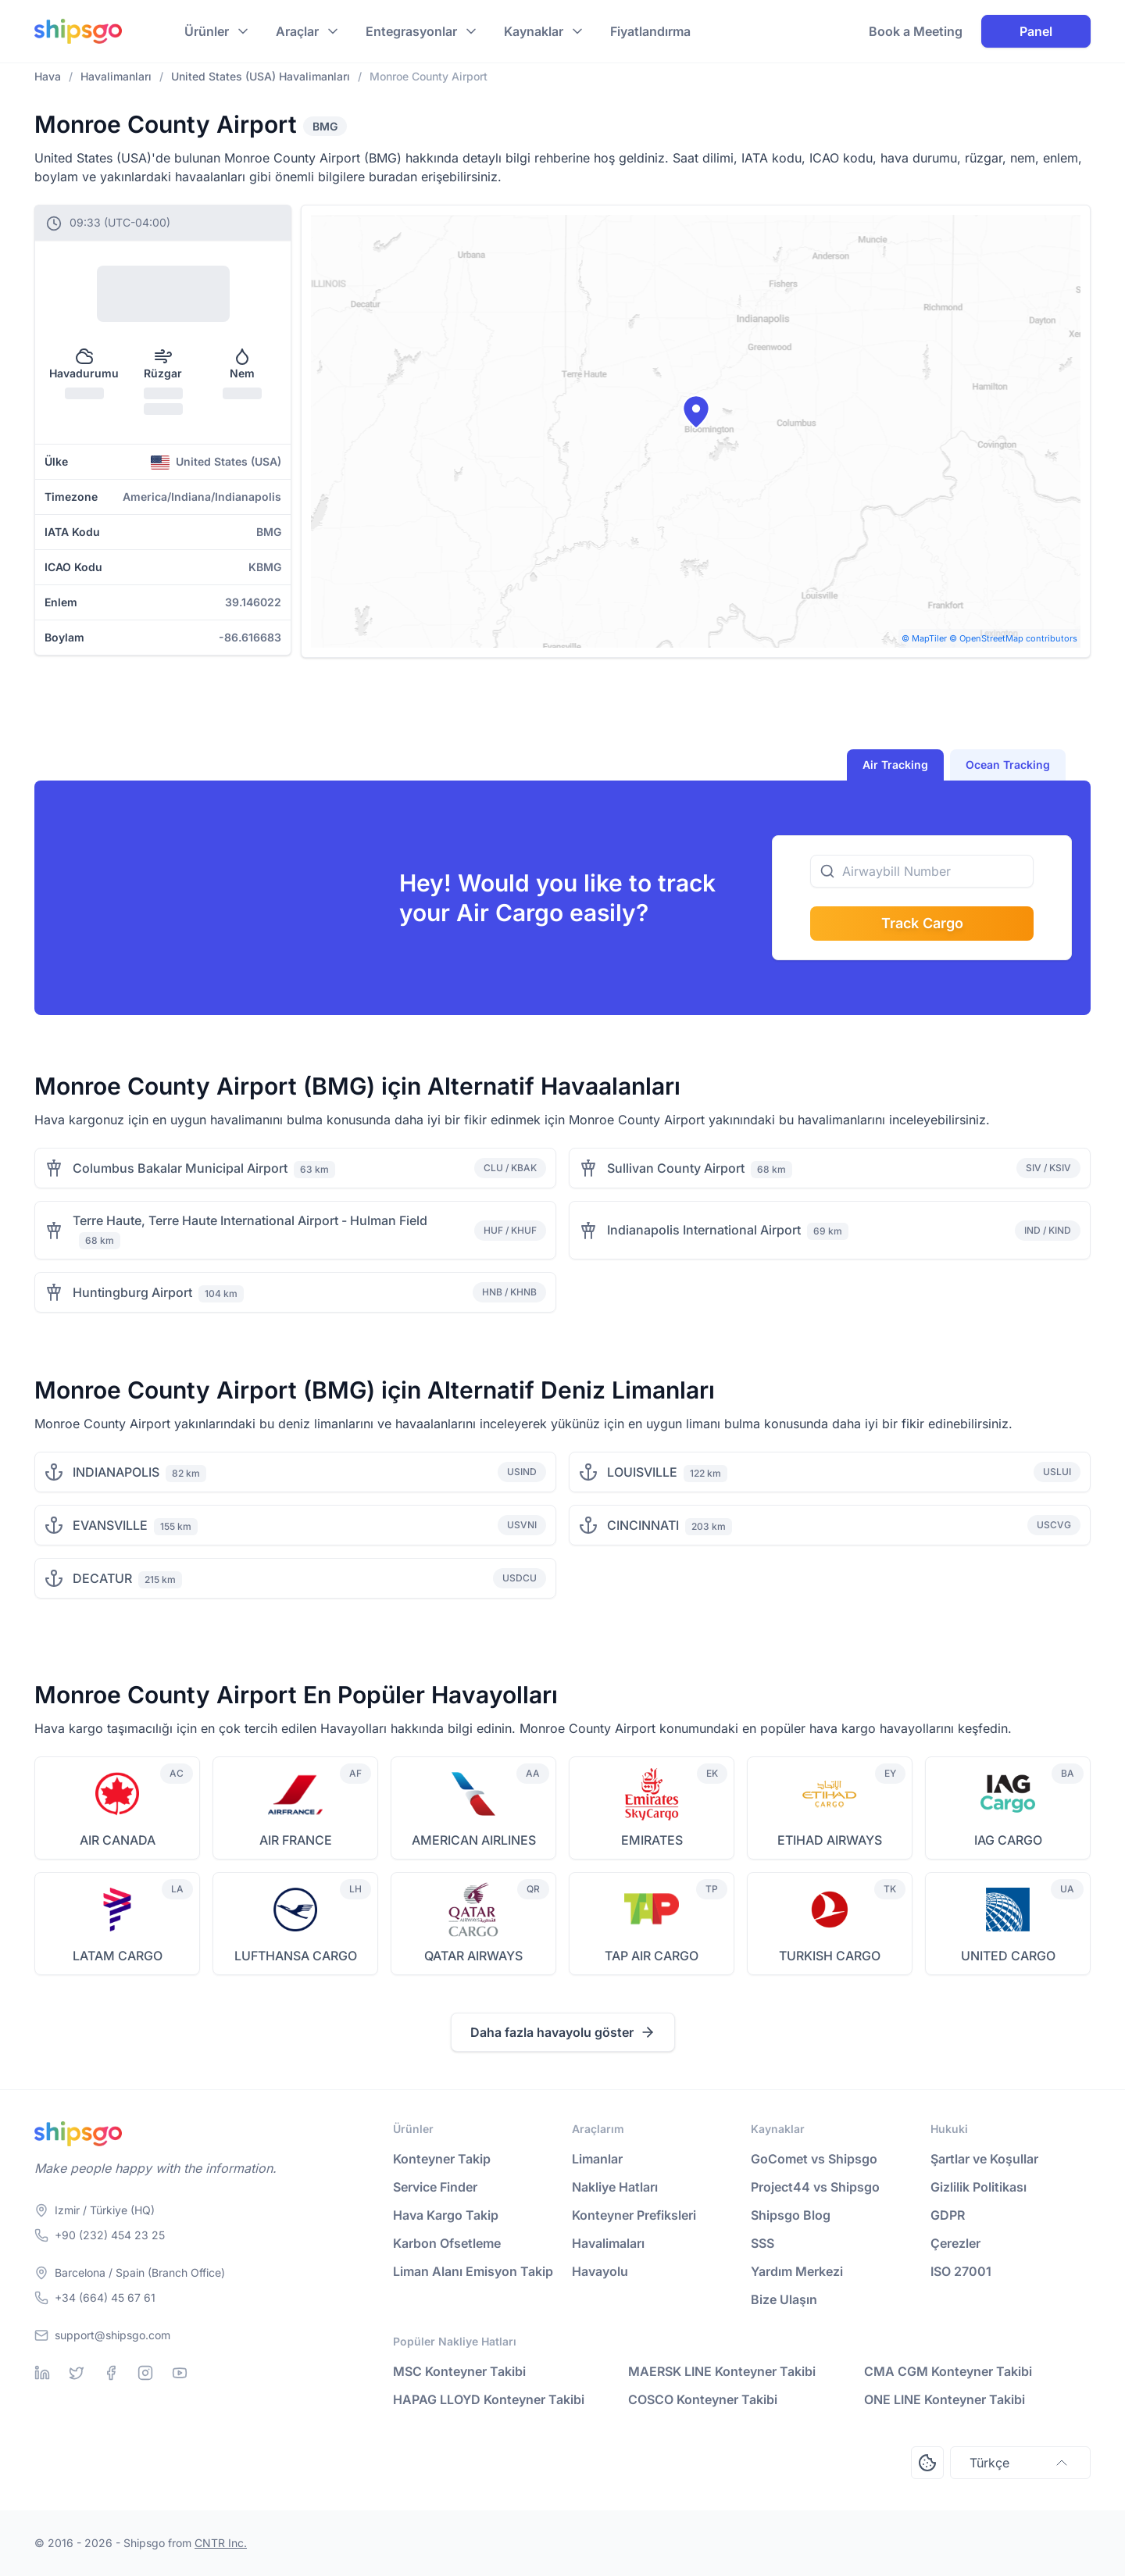  Describe the element at coordinates (947, 2215) in the screenshot. I see `GDPR` at that location.